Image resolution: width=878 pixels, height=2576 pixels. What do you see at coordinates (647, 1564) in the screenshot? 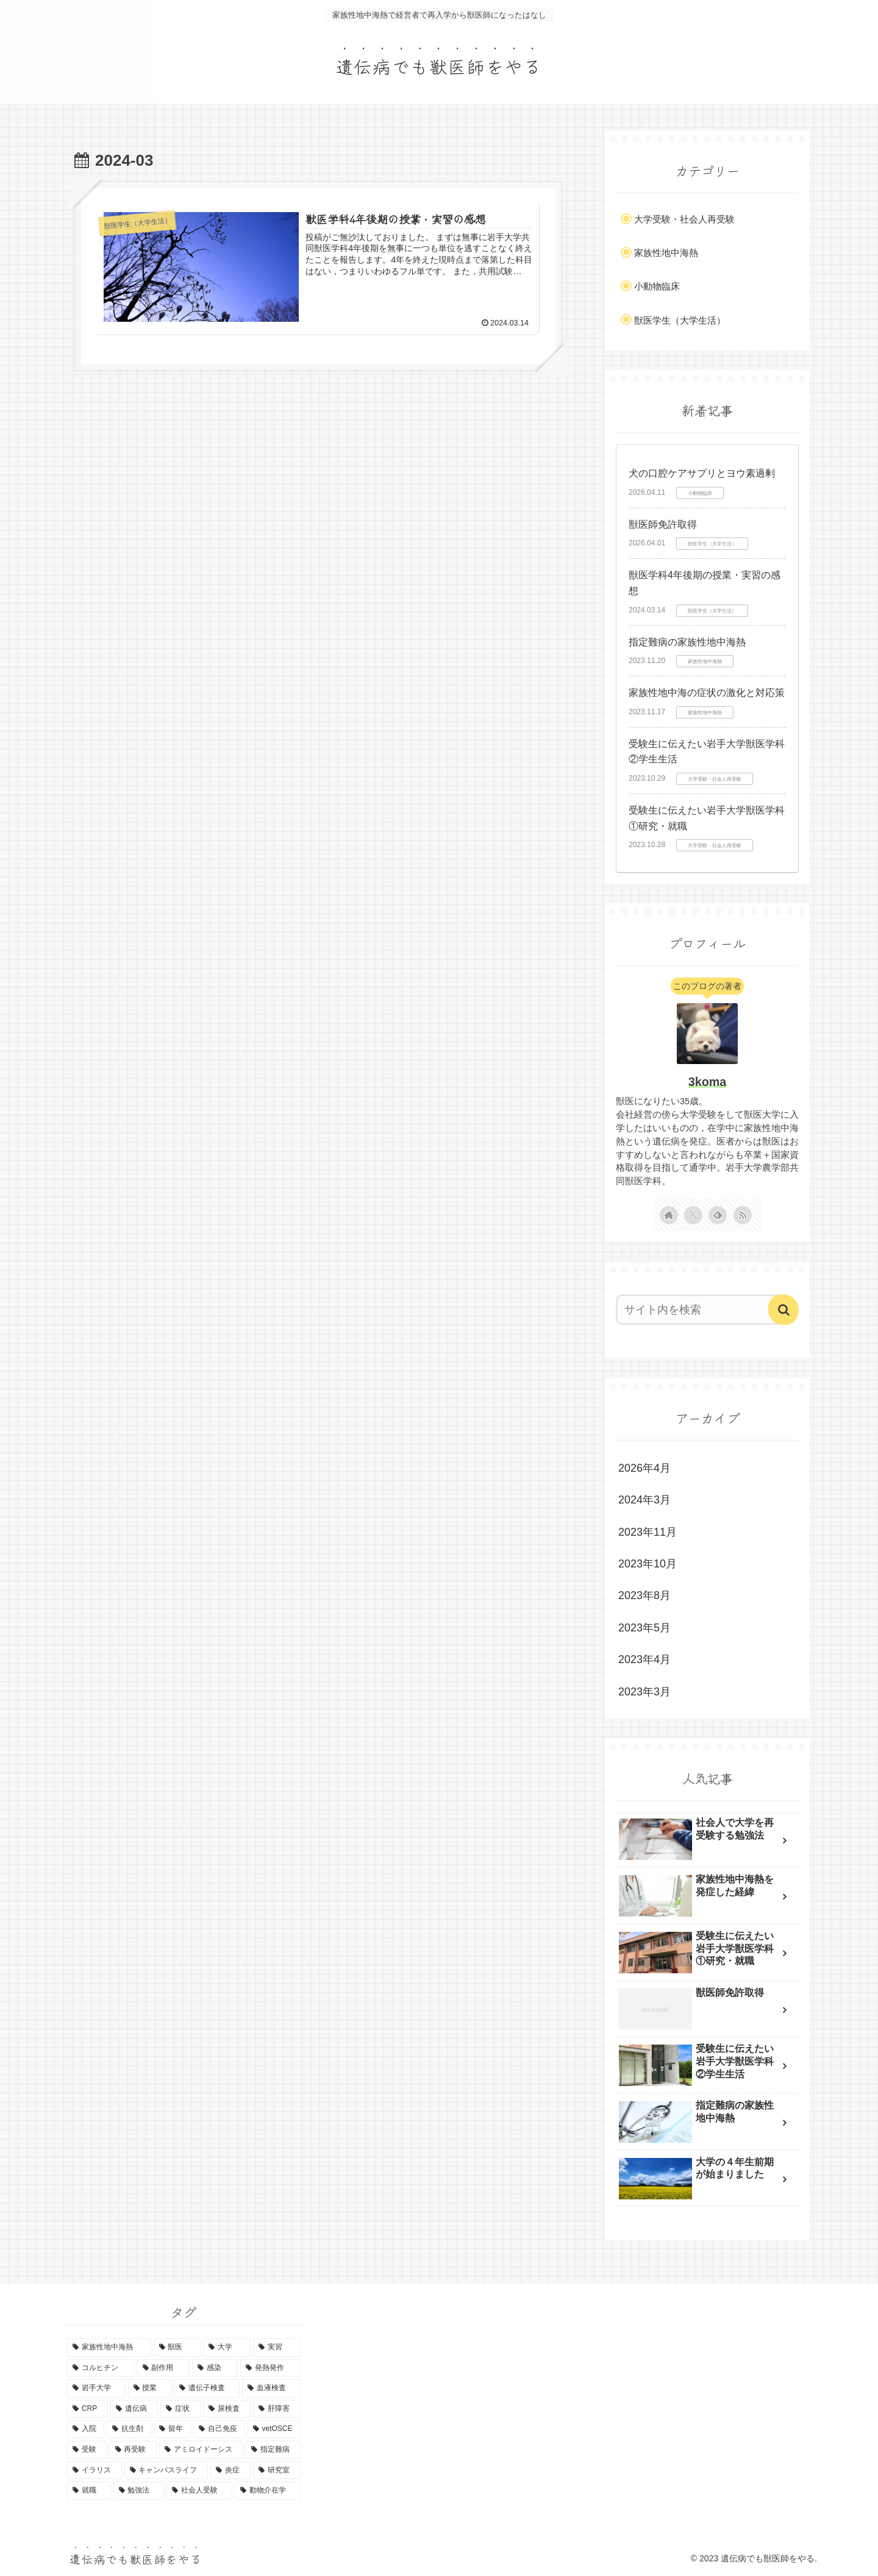
I see `2023年10月` at bounding box center [647, 1564].